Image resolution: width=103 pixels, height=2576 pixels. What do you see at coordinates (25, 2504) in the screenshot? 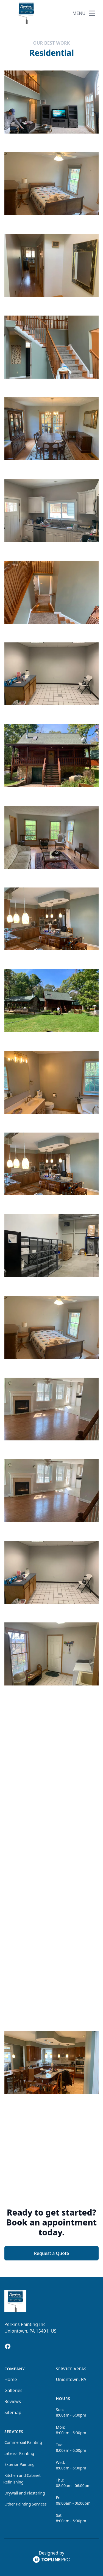
I see `Other Painting Services` at bounding box center [25, 2504].